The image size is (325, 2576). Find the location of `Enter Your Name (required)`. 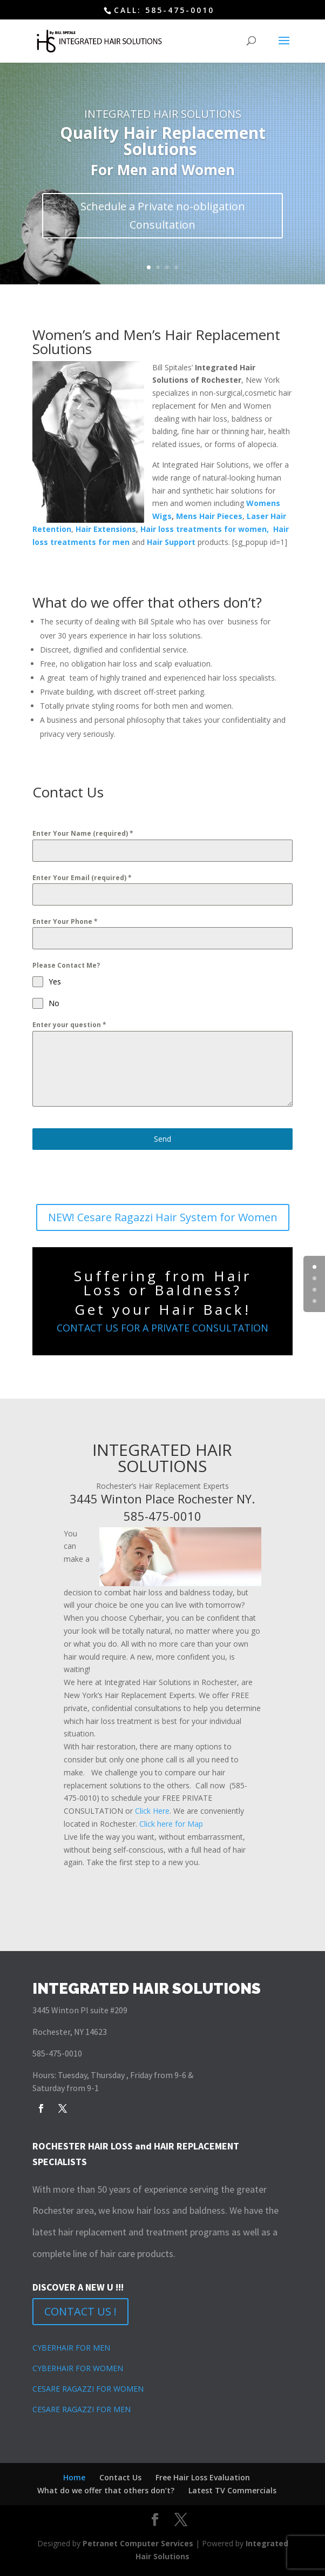

Enter Your Name (required) is located at coordinates (82, 833).